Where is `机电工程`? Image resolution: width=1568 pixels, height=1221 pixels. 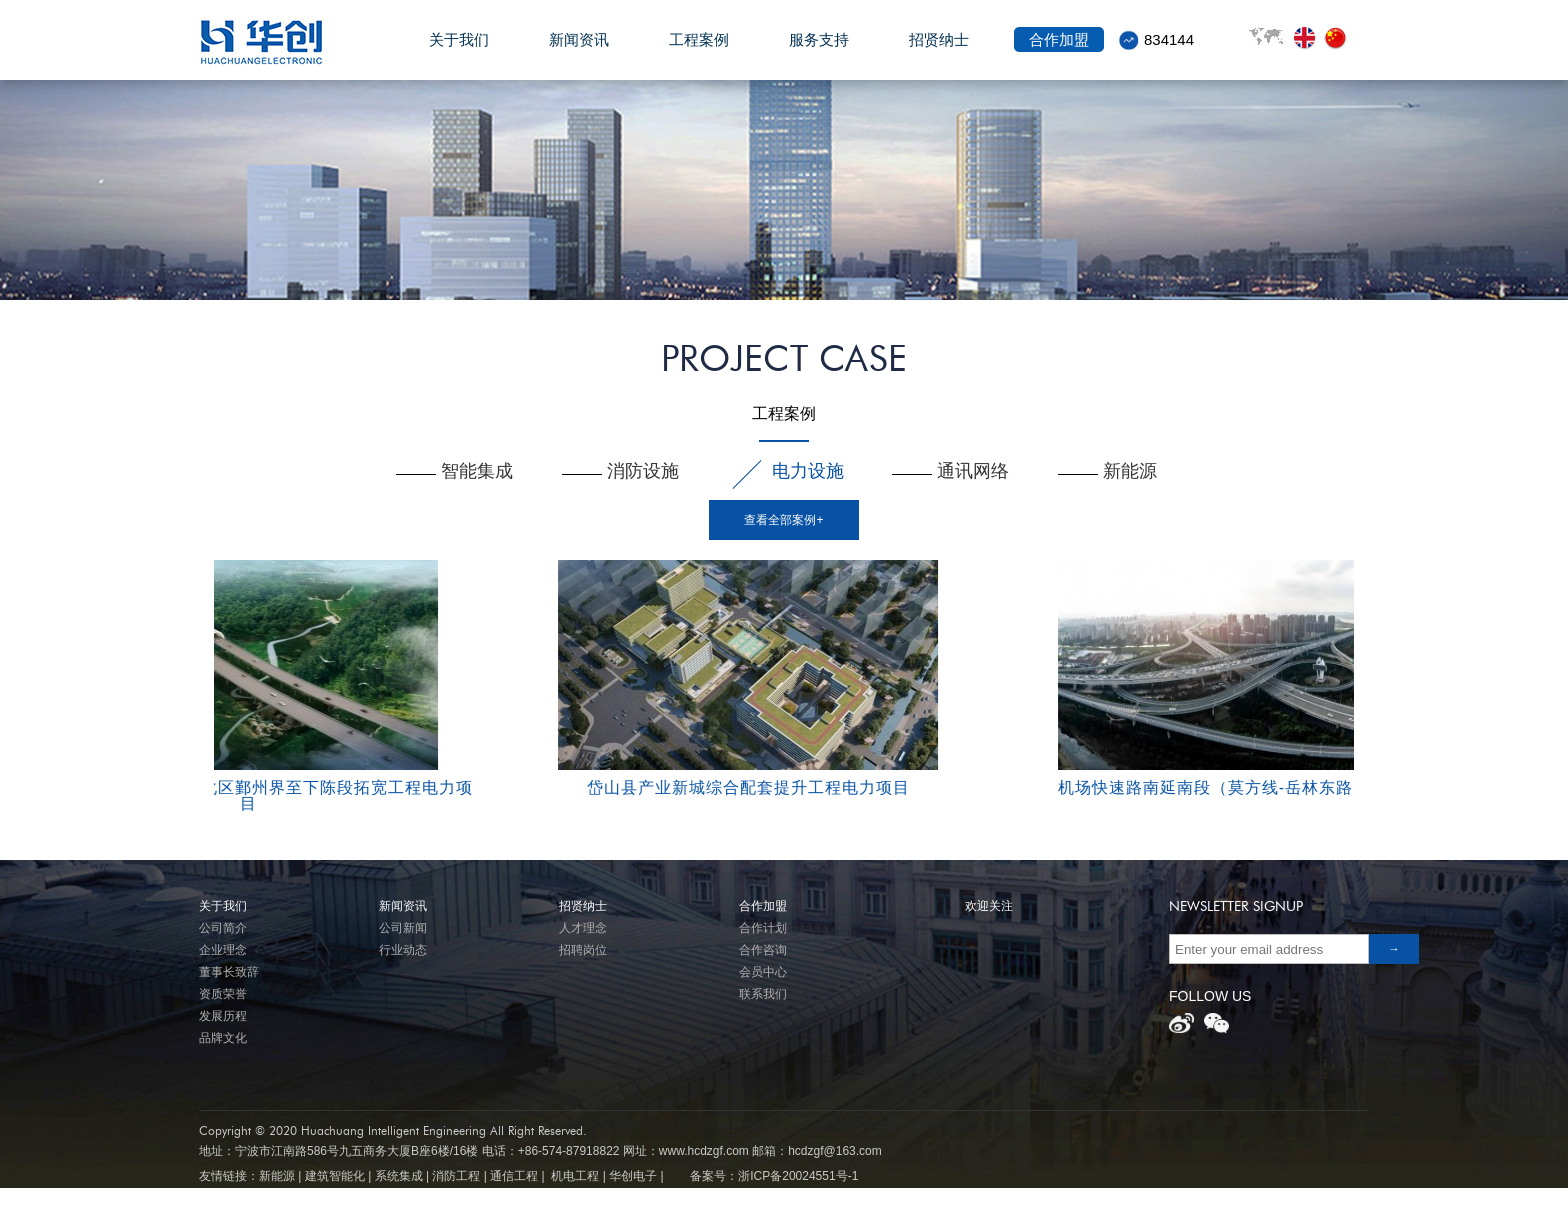 机电工程 is located at coordinates (575, 1176).